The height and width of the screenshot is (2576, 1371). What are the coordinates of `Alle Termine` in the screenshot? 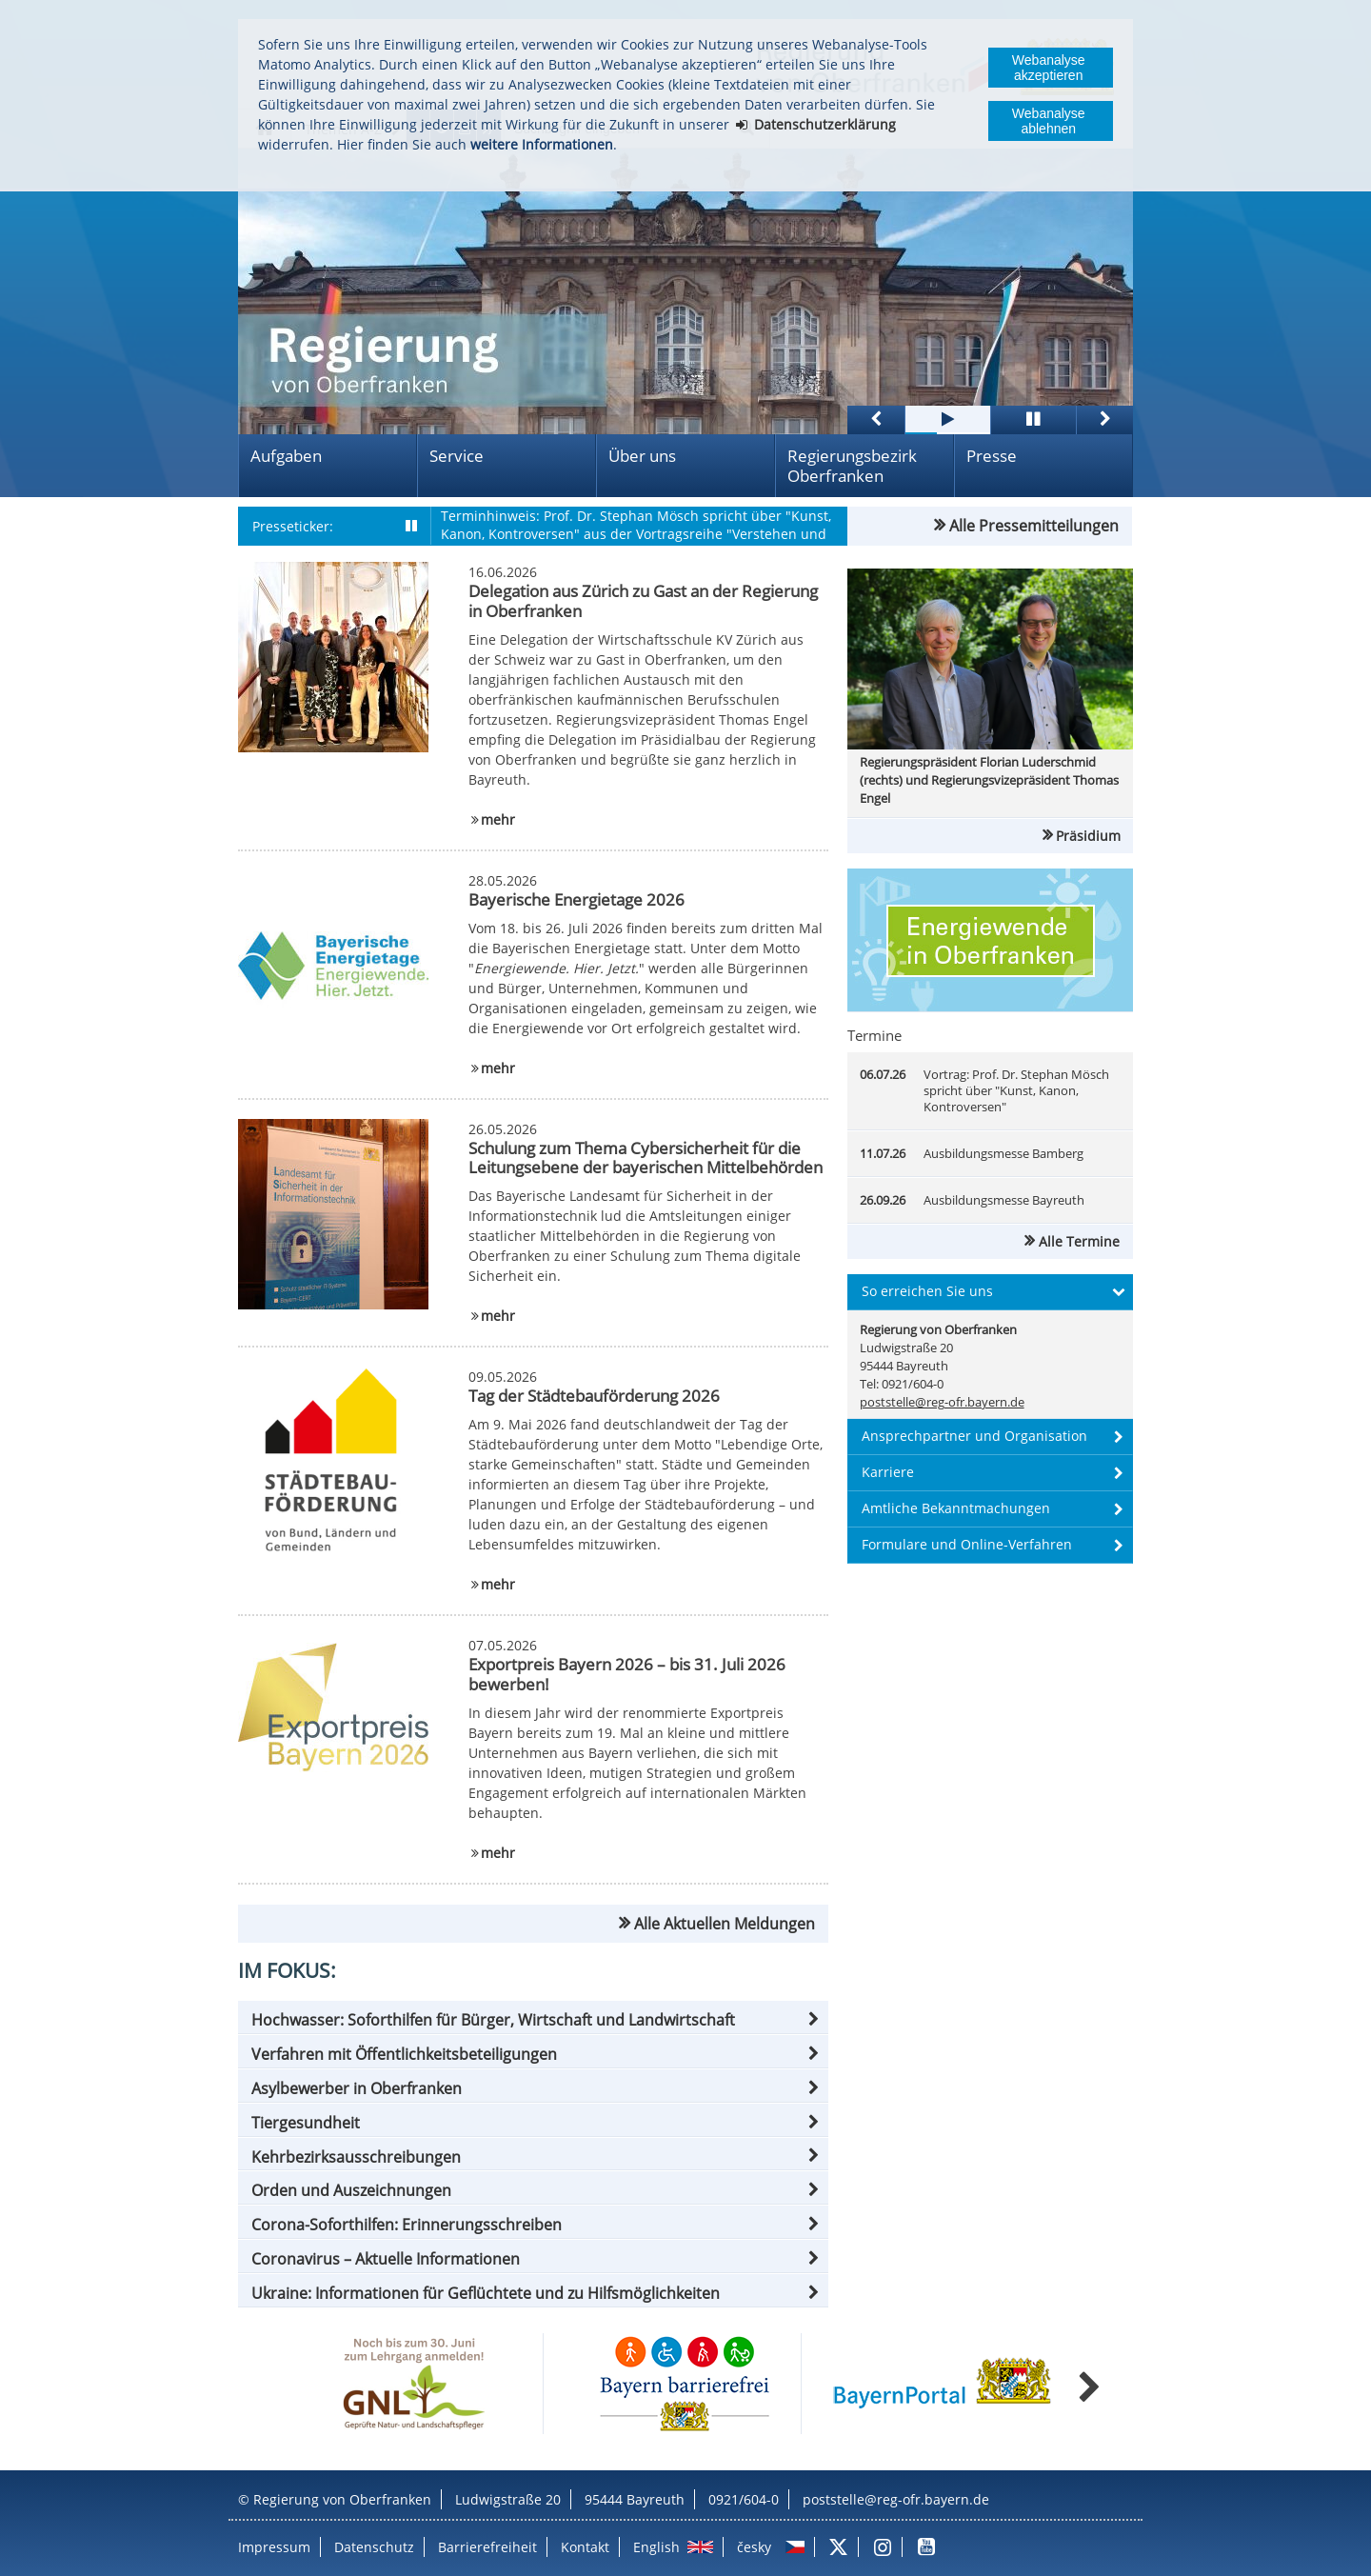 It's located at (1079, 1241).